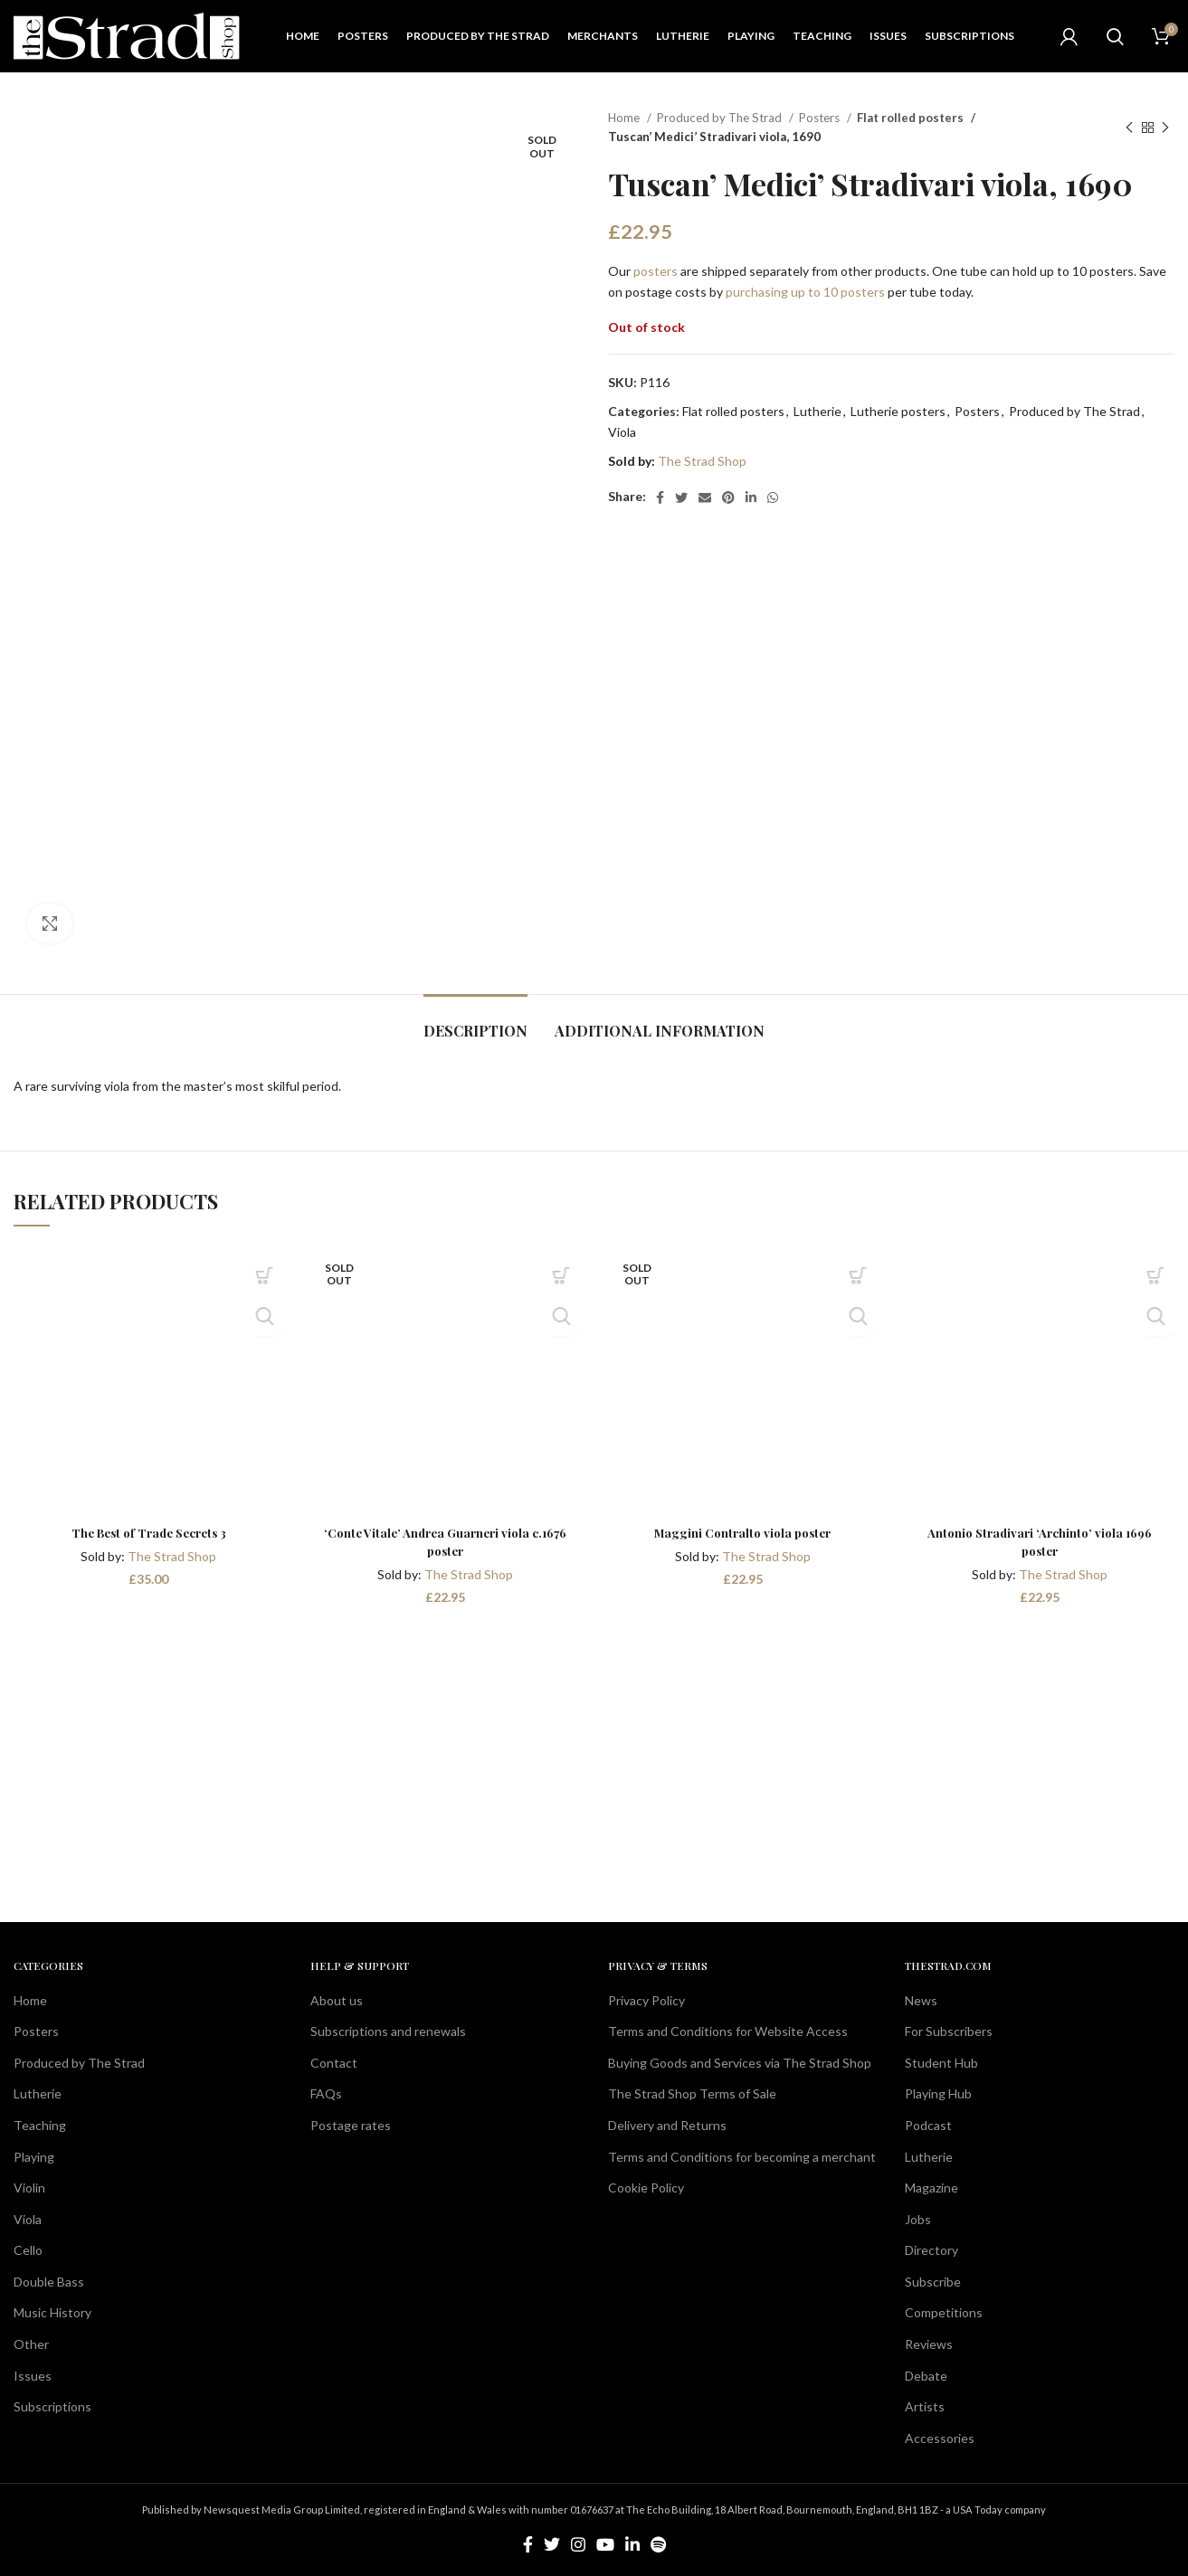 This screenshot has height=2576, width=1188. I want to click on Student Hub, so click(941, 2062).